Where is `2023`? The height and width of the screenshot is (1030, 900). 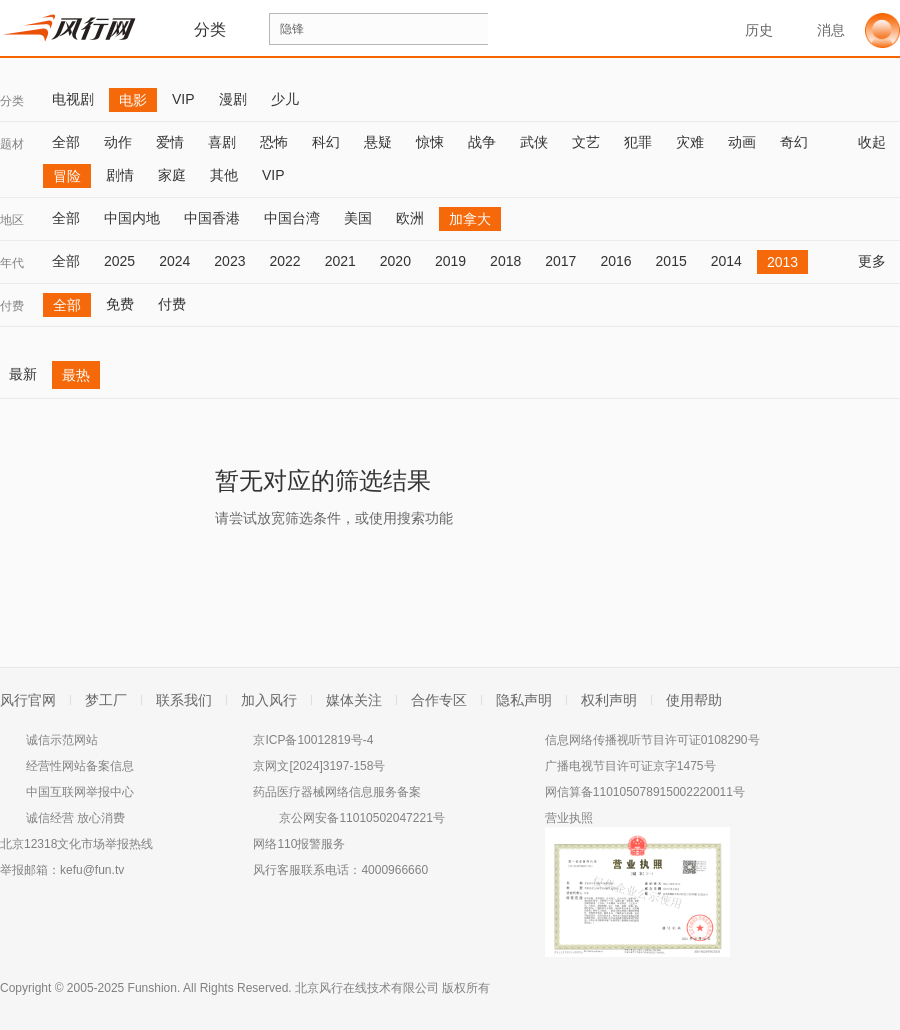 2023 is located at coordinates (229, 261).